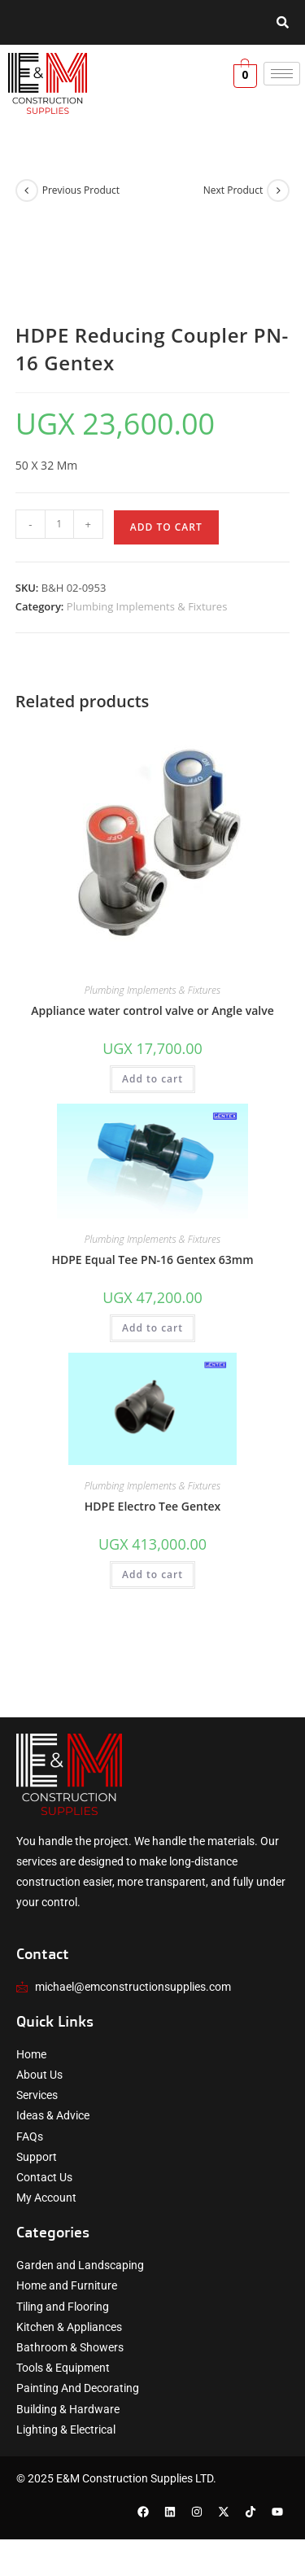 The image size is (305, 2576). Describe the element at coordinates (152, 1506) in the screenshot. I see `HDPE Electro Tee Gentex` at that location.